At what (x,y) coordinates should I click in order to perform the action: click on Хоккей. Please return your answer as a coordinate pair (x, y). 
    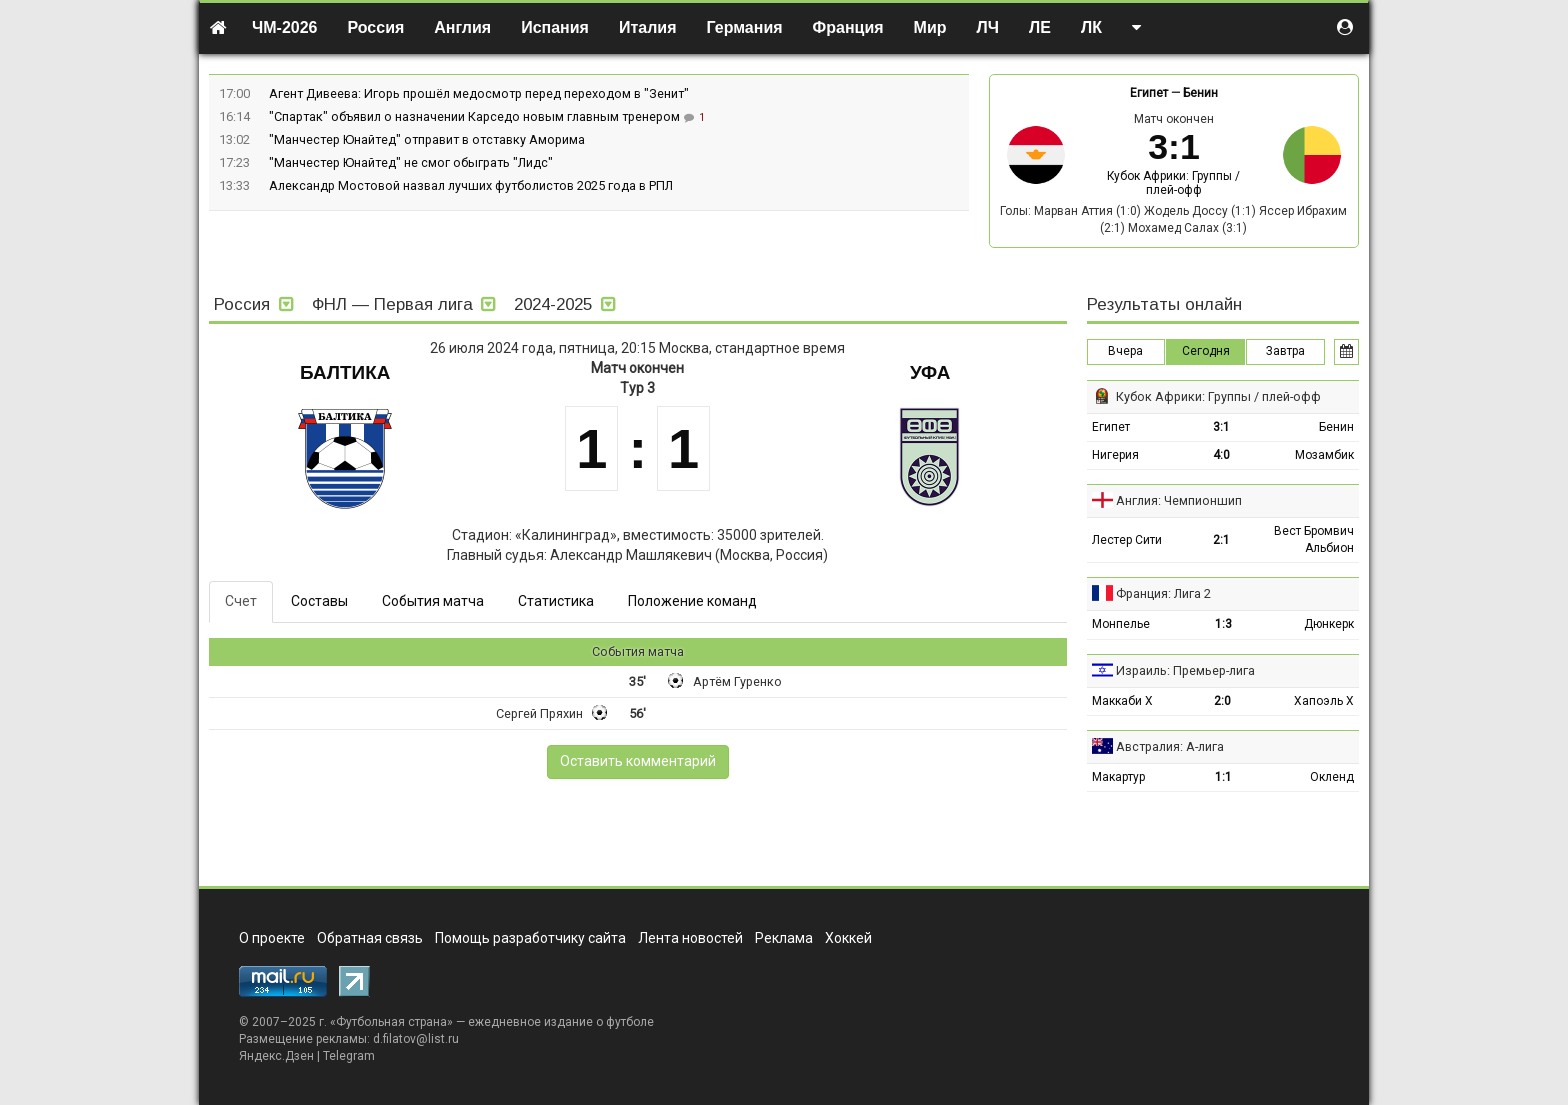
    Looking at the image, I should click on (848, 938).